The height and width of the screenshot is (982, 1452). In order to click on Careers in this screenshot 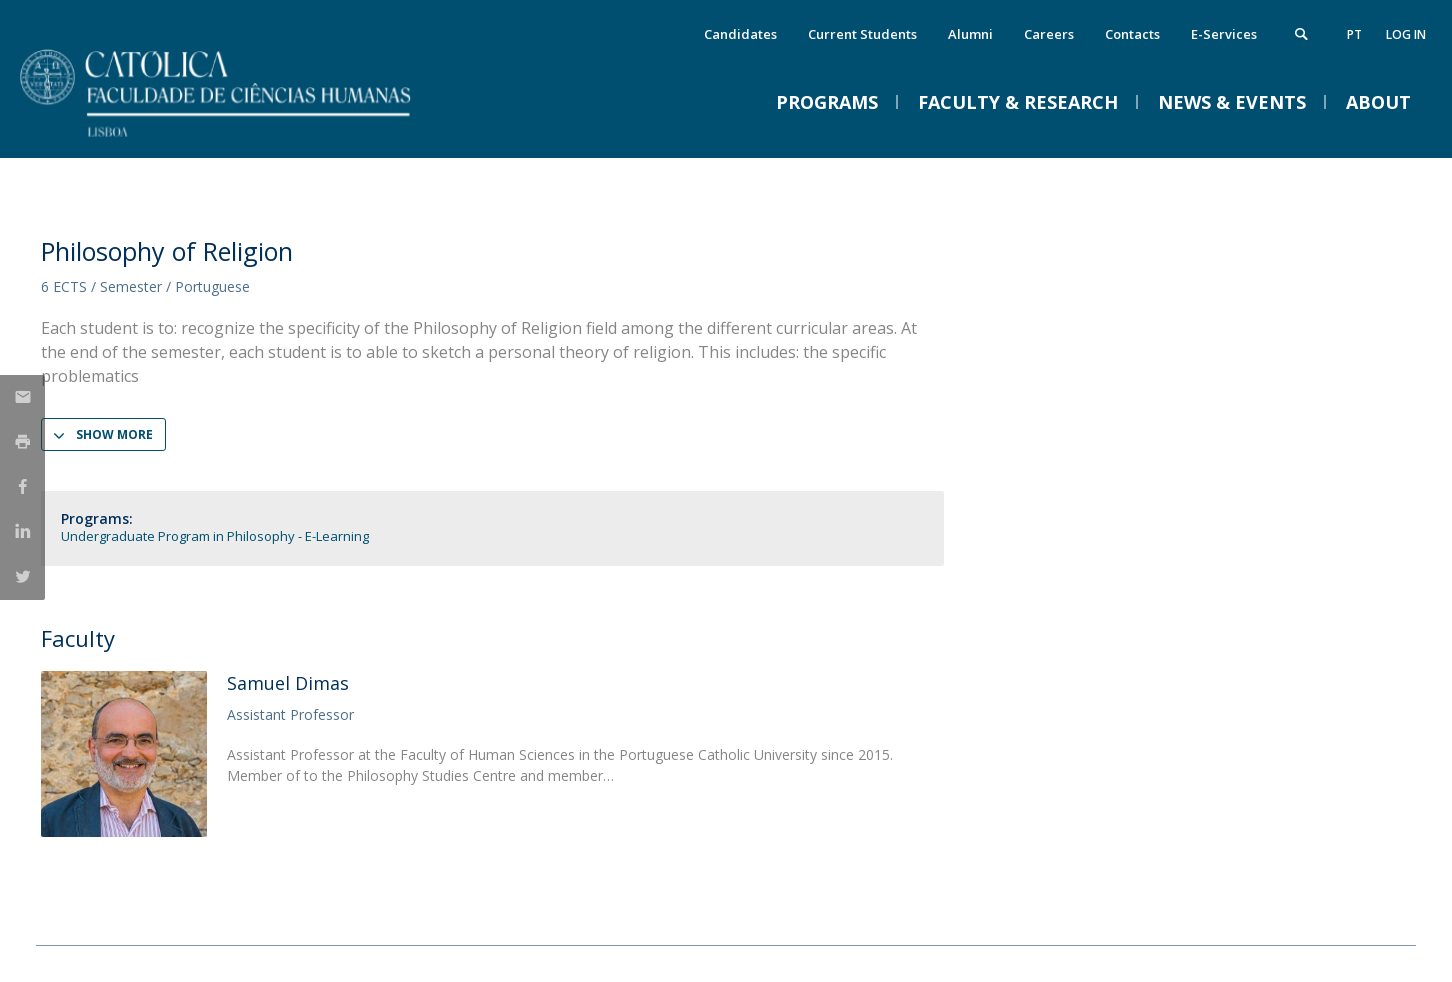, I will do `click(1049, 34)`.